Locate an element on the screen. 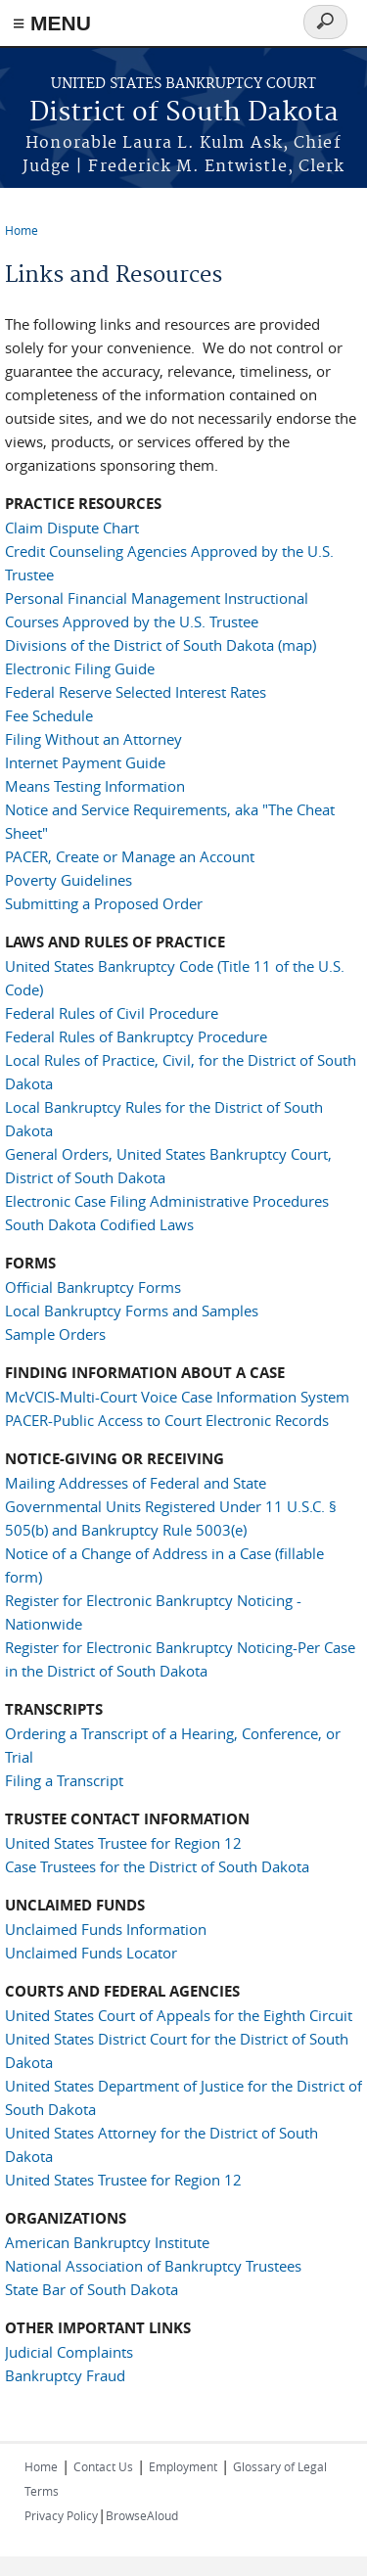 The height and width of the screenshot is (2576, 367). Filing Without an Attorney is located at coordinates (93, 739).